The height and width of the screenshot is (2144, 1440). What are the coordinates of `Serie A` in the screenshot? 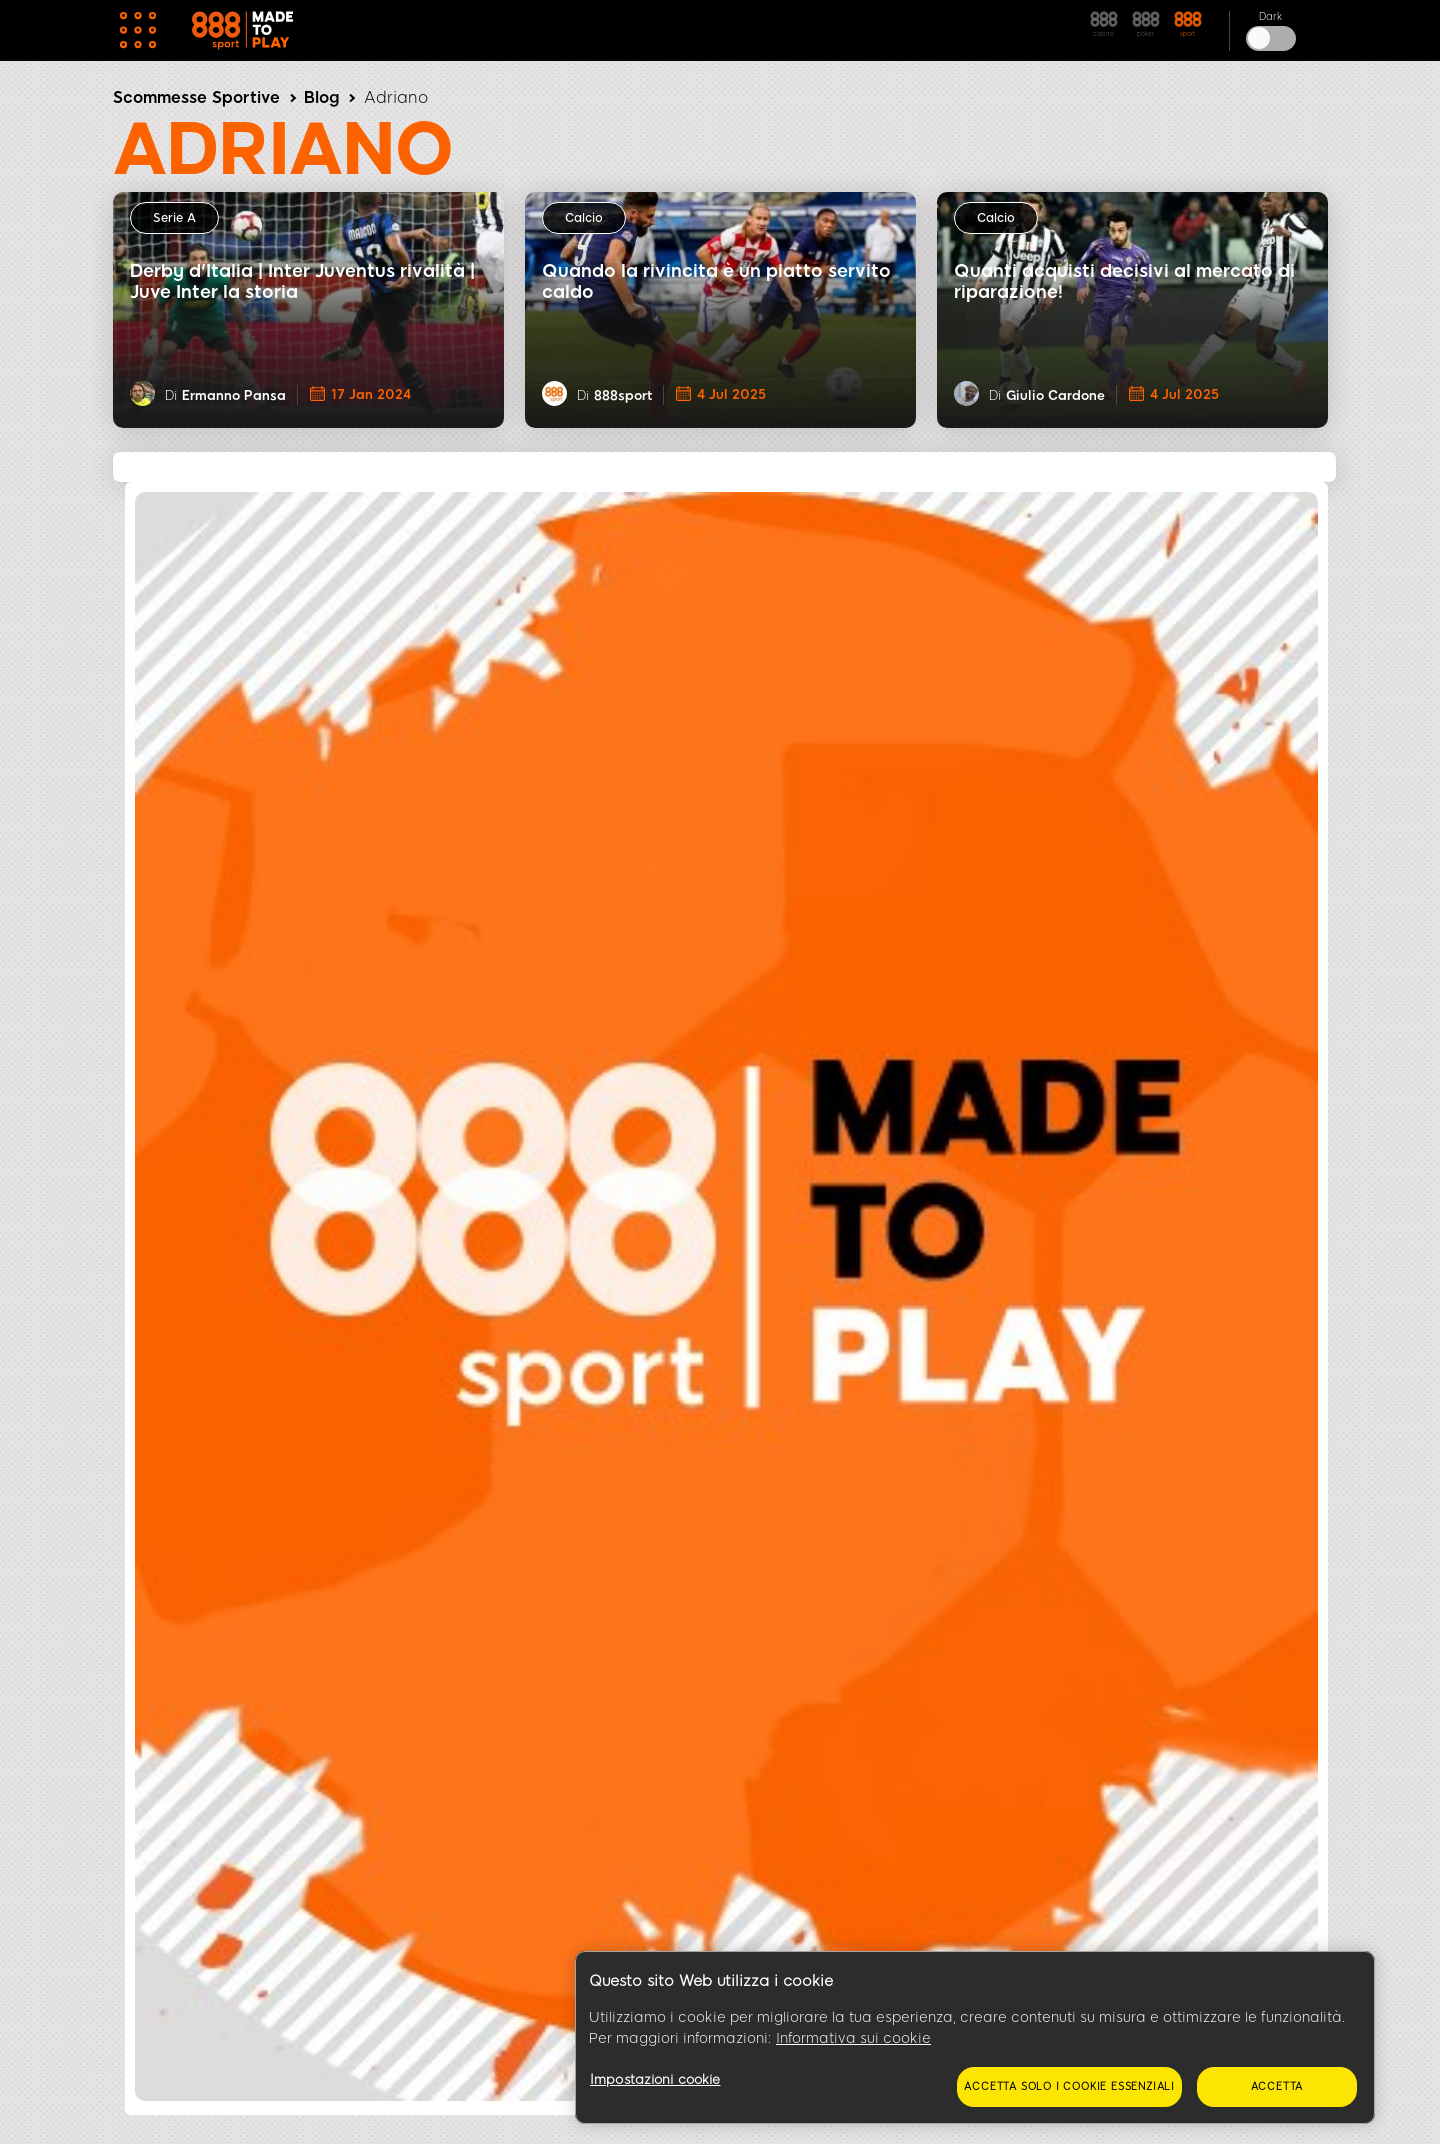 It's located at (174, 218).